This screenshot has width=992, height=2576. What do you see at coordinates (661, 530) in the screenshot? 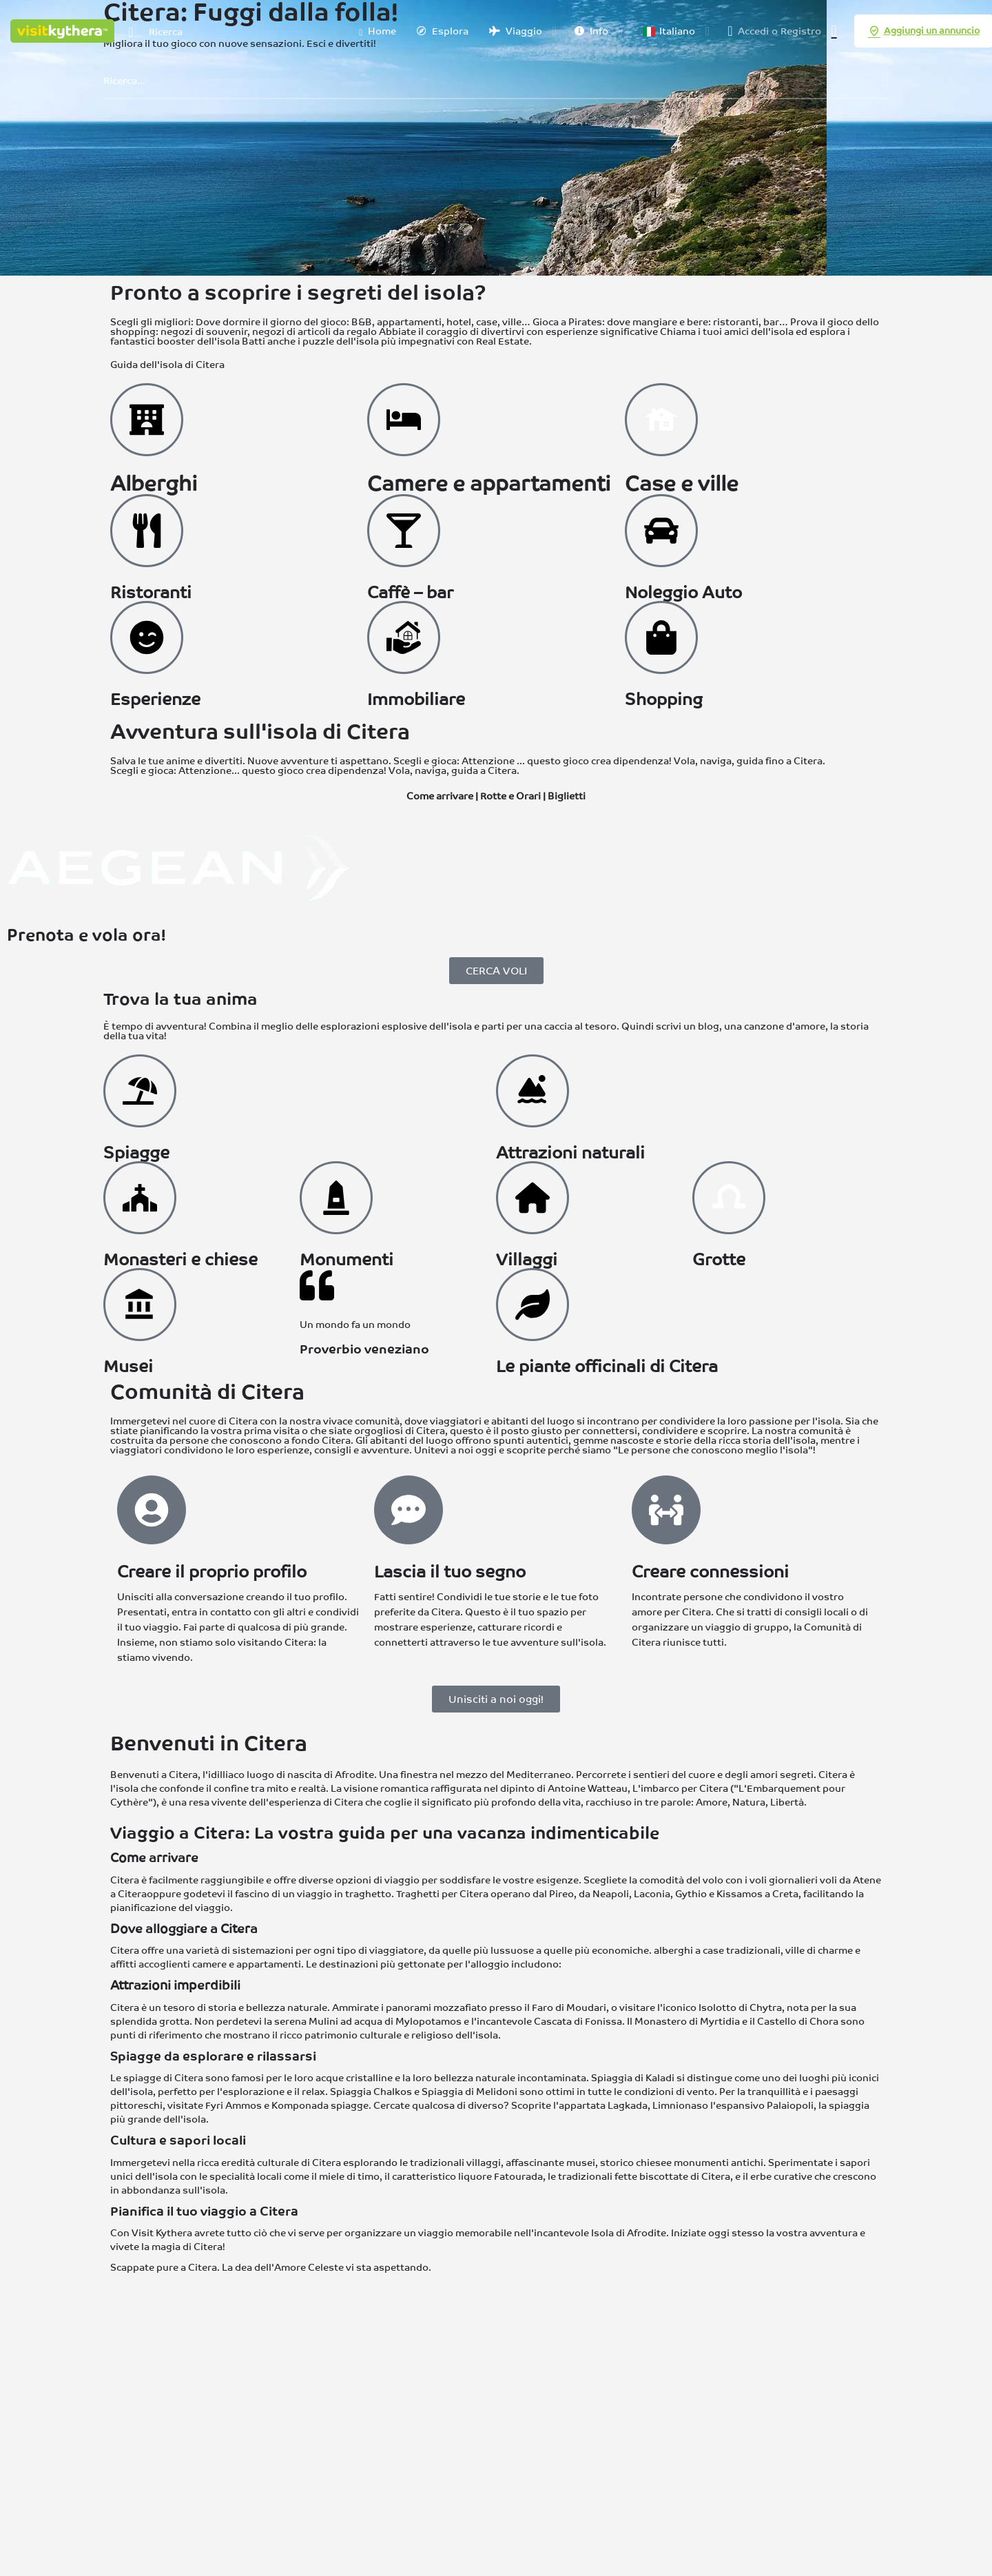
I see `[Noleggio Auto a Citera]` at bounding box center [661, 530].